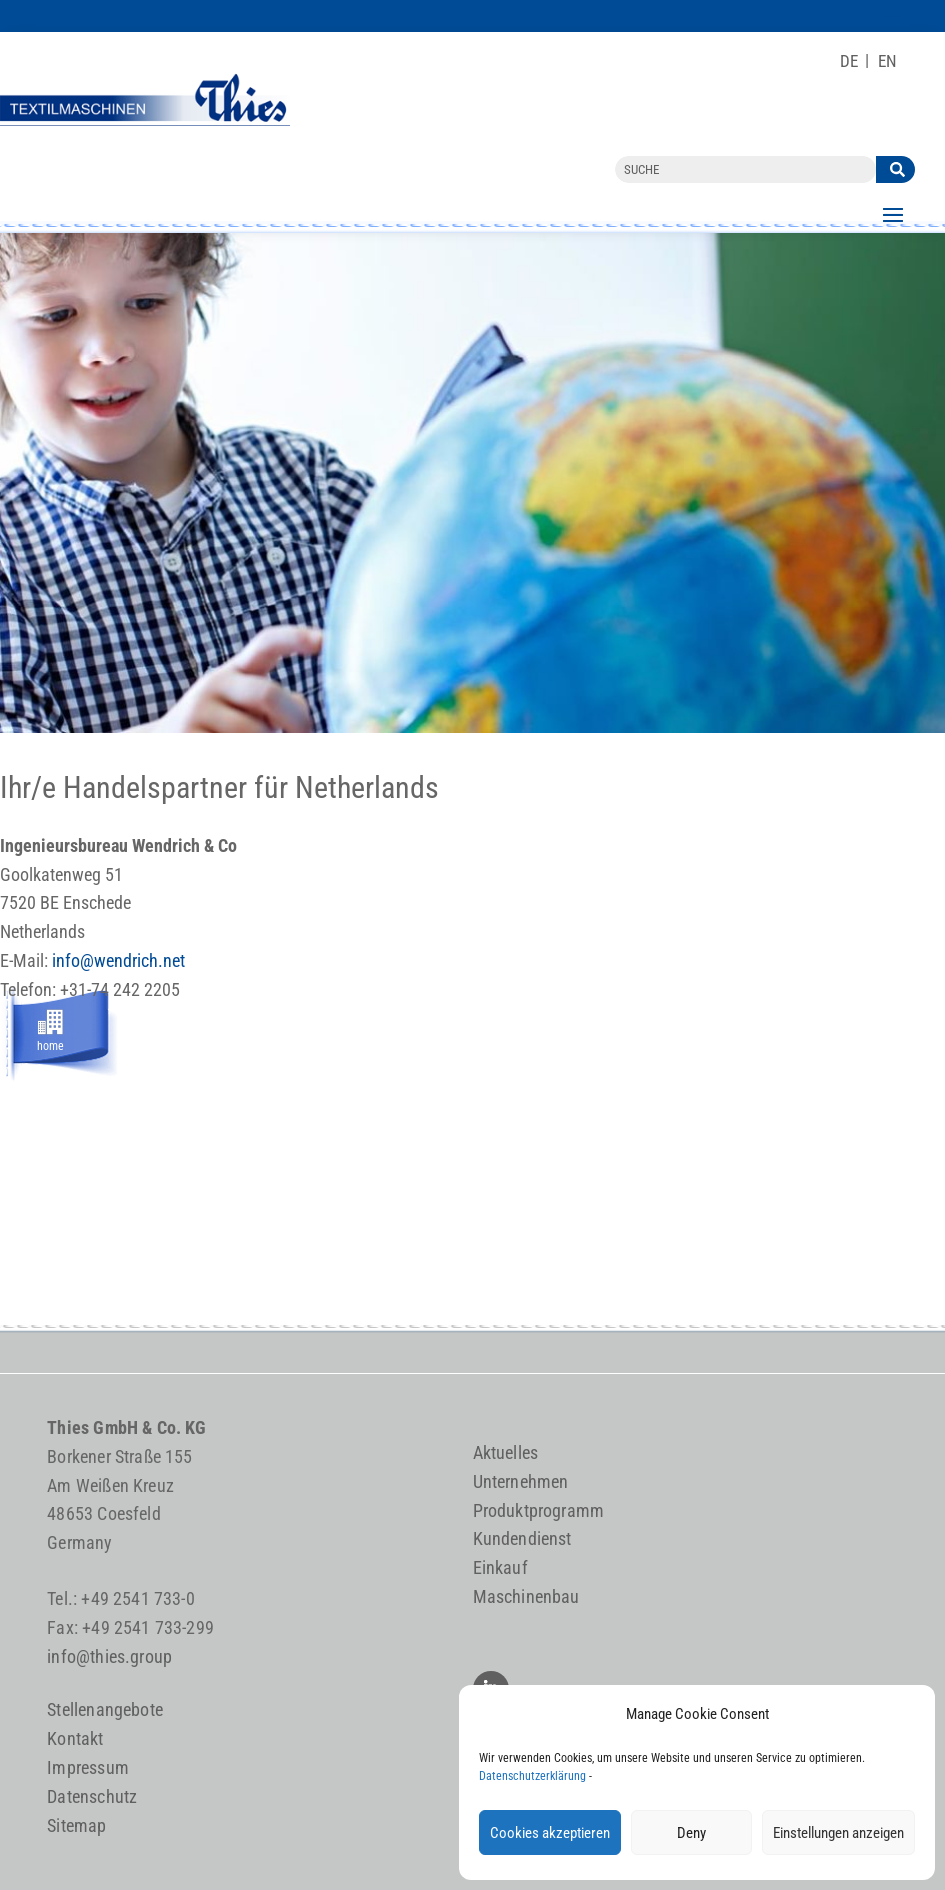 The width and height of the screenshot is (945, 1890). What do you see at coordinates (500, 1567) in the screenshot?
I see `Einkauf` at bounding box center [500, 1567].